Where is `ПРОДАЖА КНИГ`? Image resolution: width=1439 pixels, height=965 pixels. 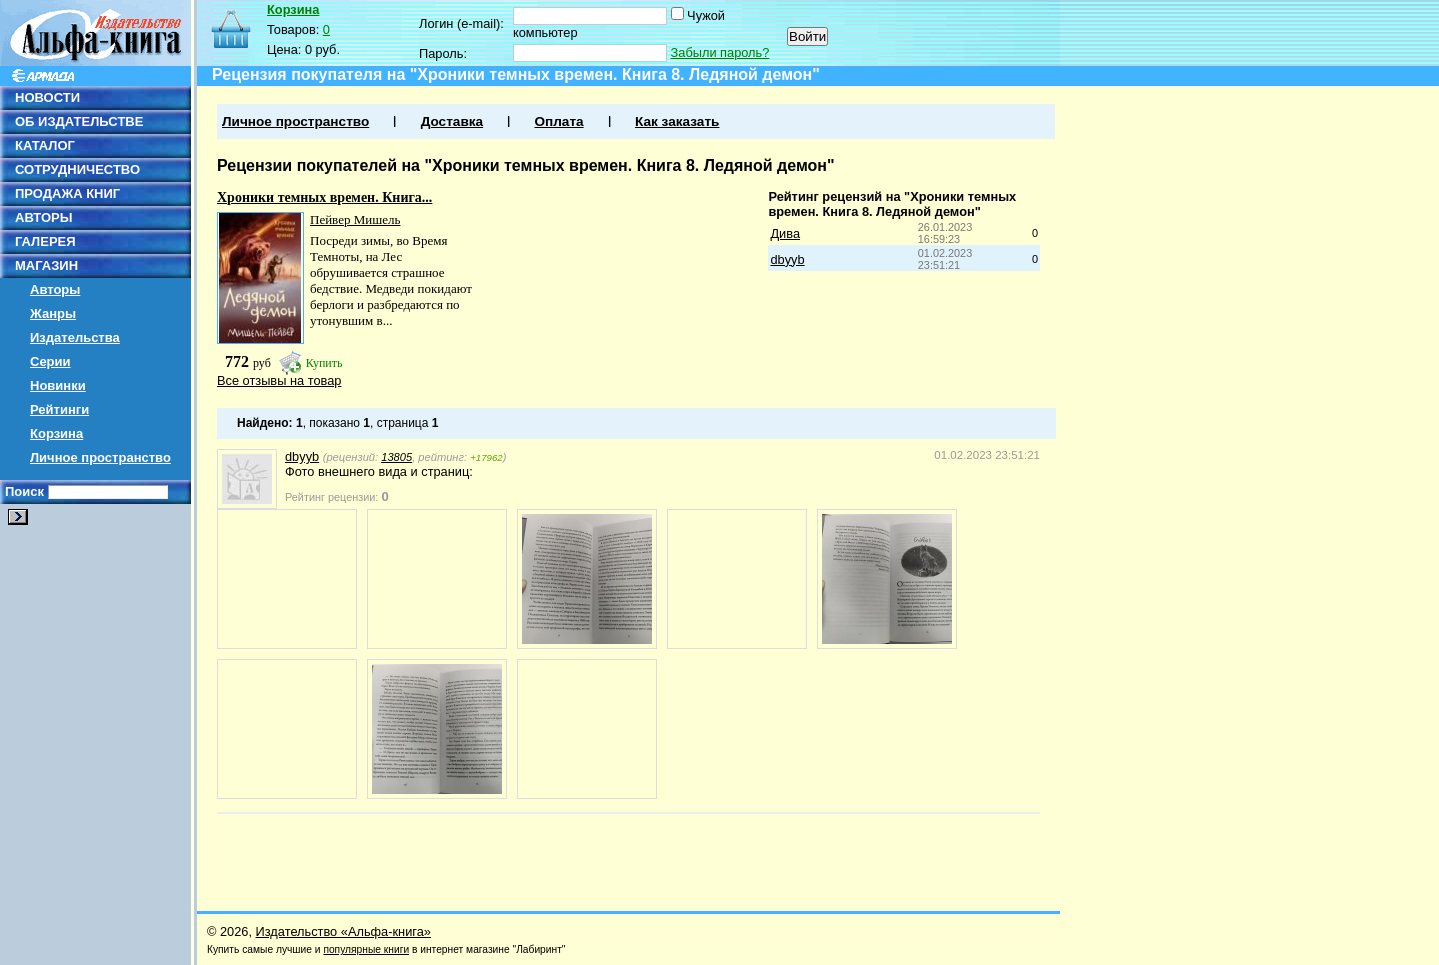 ПРОДАЖА КНИГ is located at coordinates (67, 193).